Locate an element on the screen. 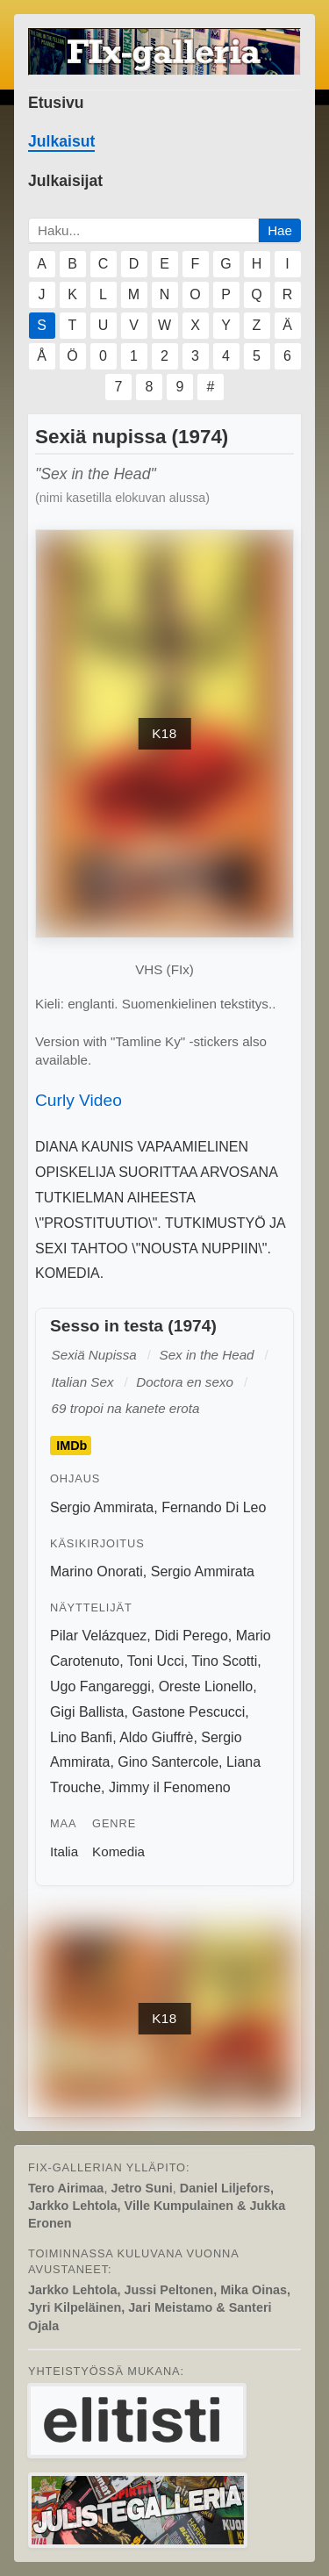 This screenshot has height=2576, width=329. Sergio Ammirata is located at coordinates (102, 1507).